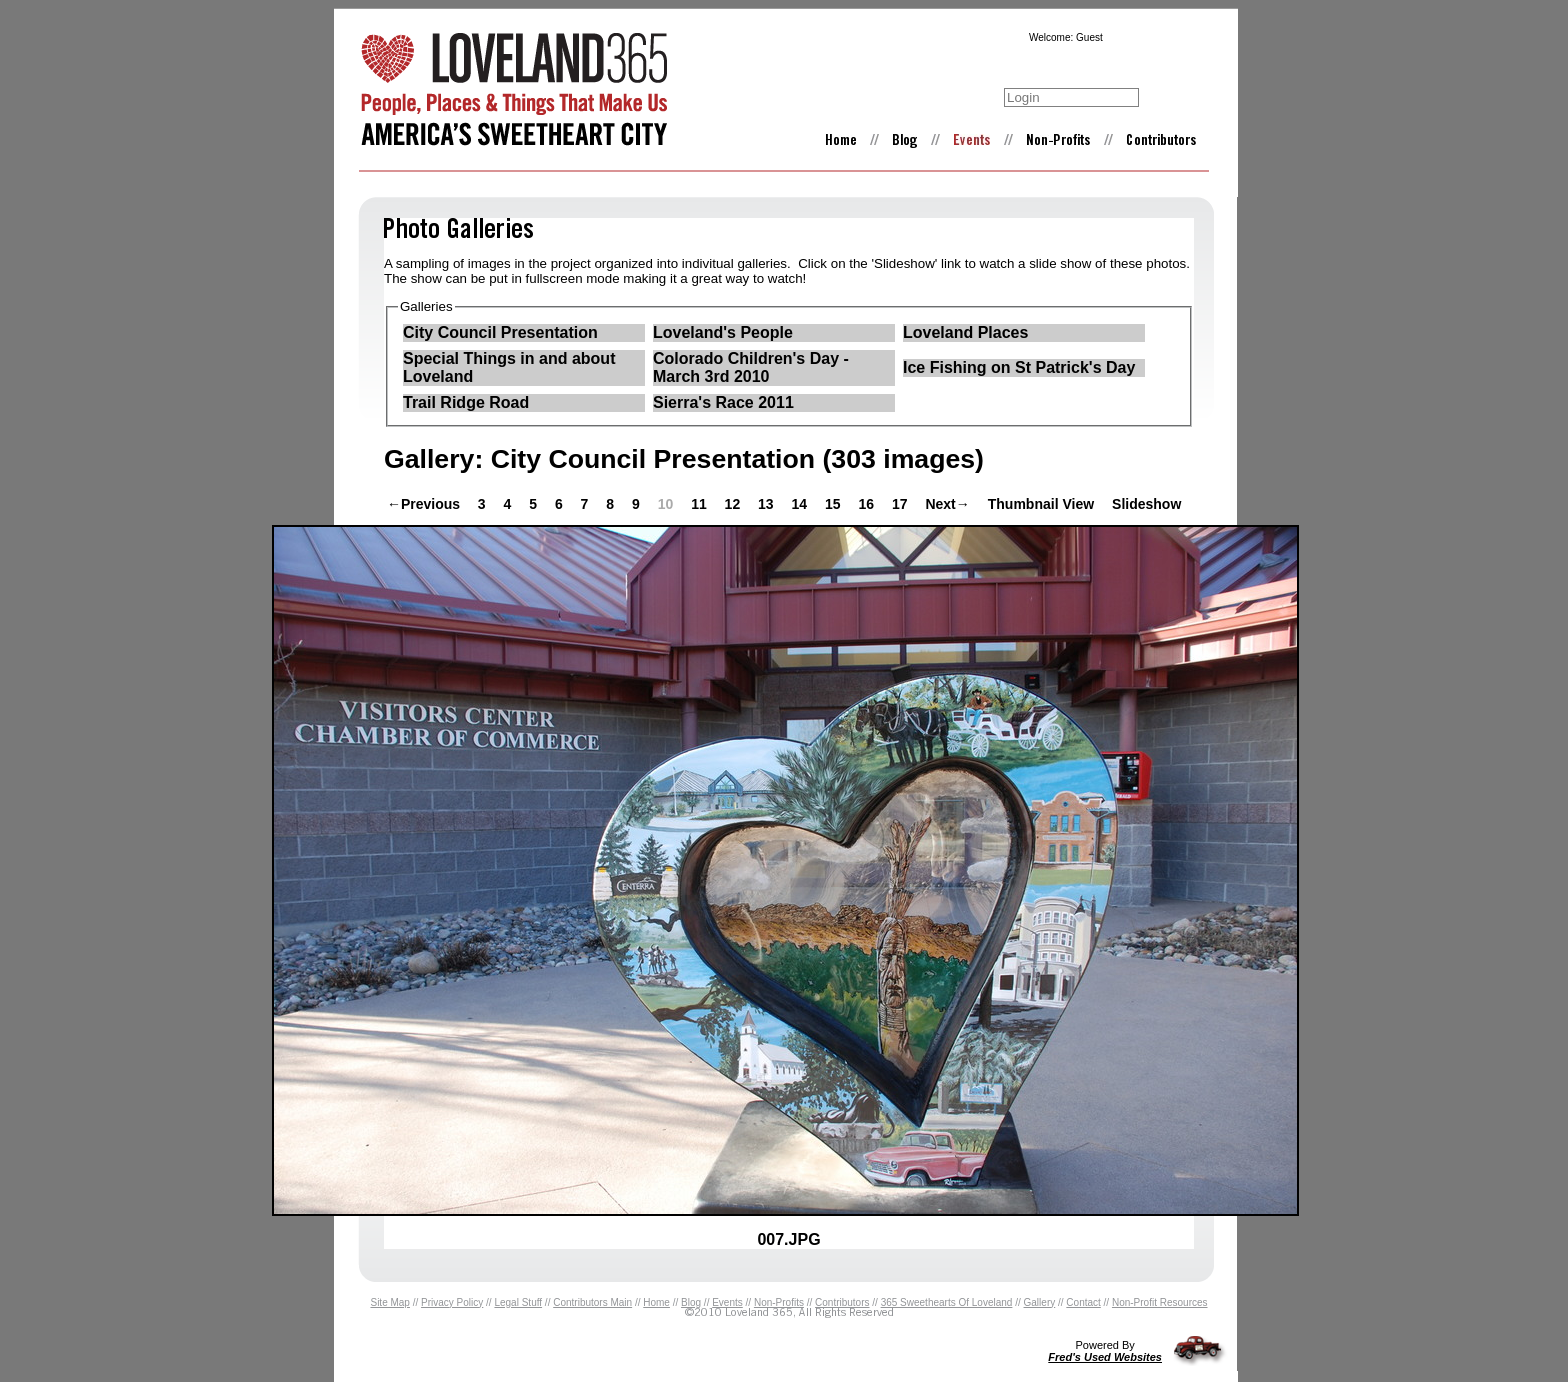 This screenshot has height=1382, width=1568. What do you see at coordinates (518, 1302) in the screenshot?
I see `Legal Stuff` at bounding box center [518, 1302].